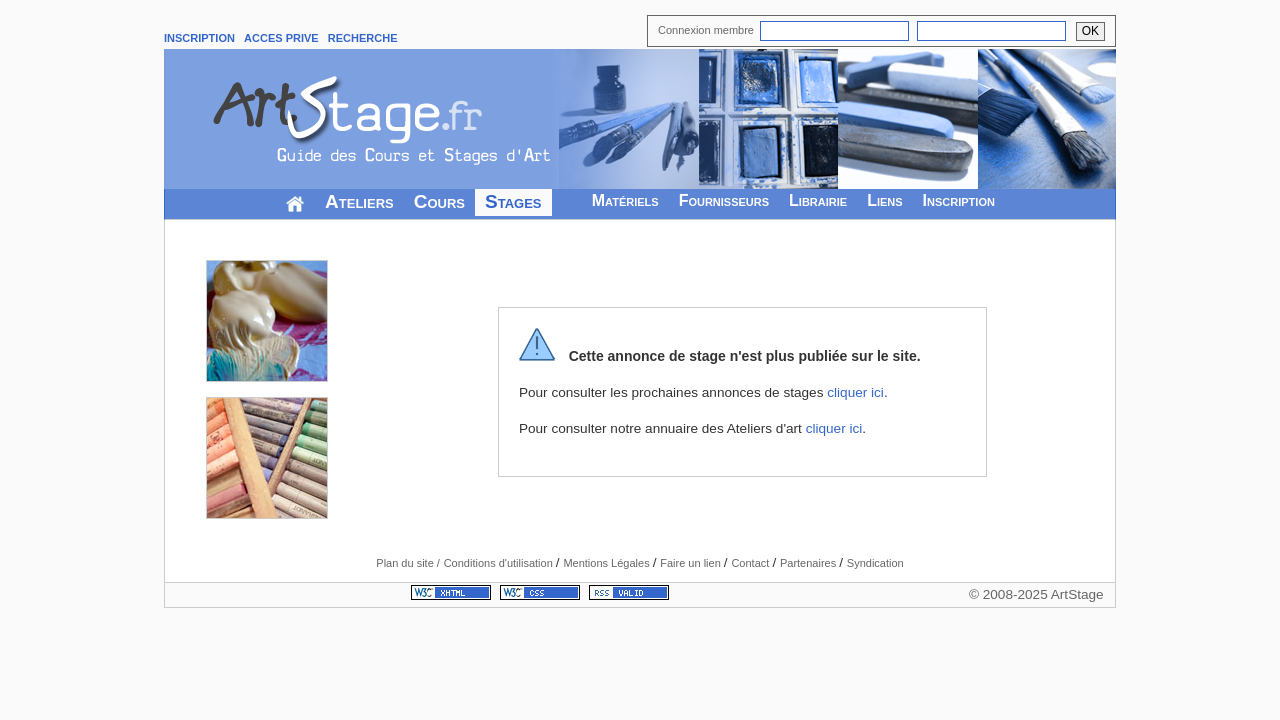 This screenshot has width=1280, height=720. What do you see at coordinates (281, 38) in the screenshot?
I see `ACCES PRIVE` at bounding box center [281, 38].